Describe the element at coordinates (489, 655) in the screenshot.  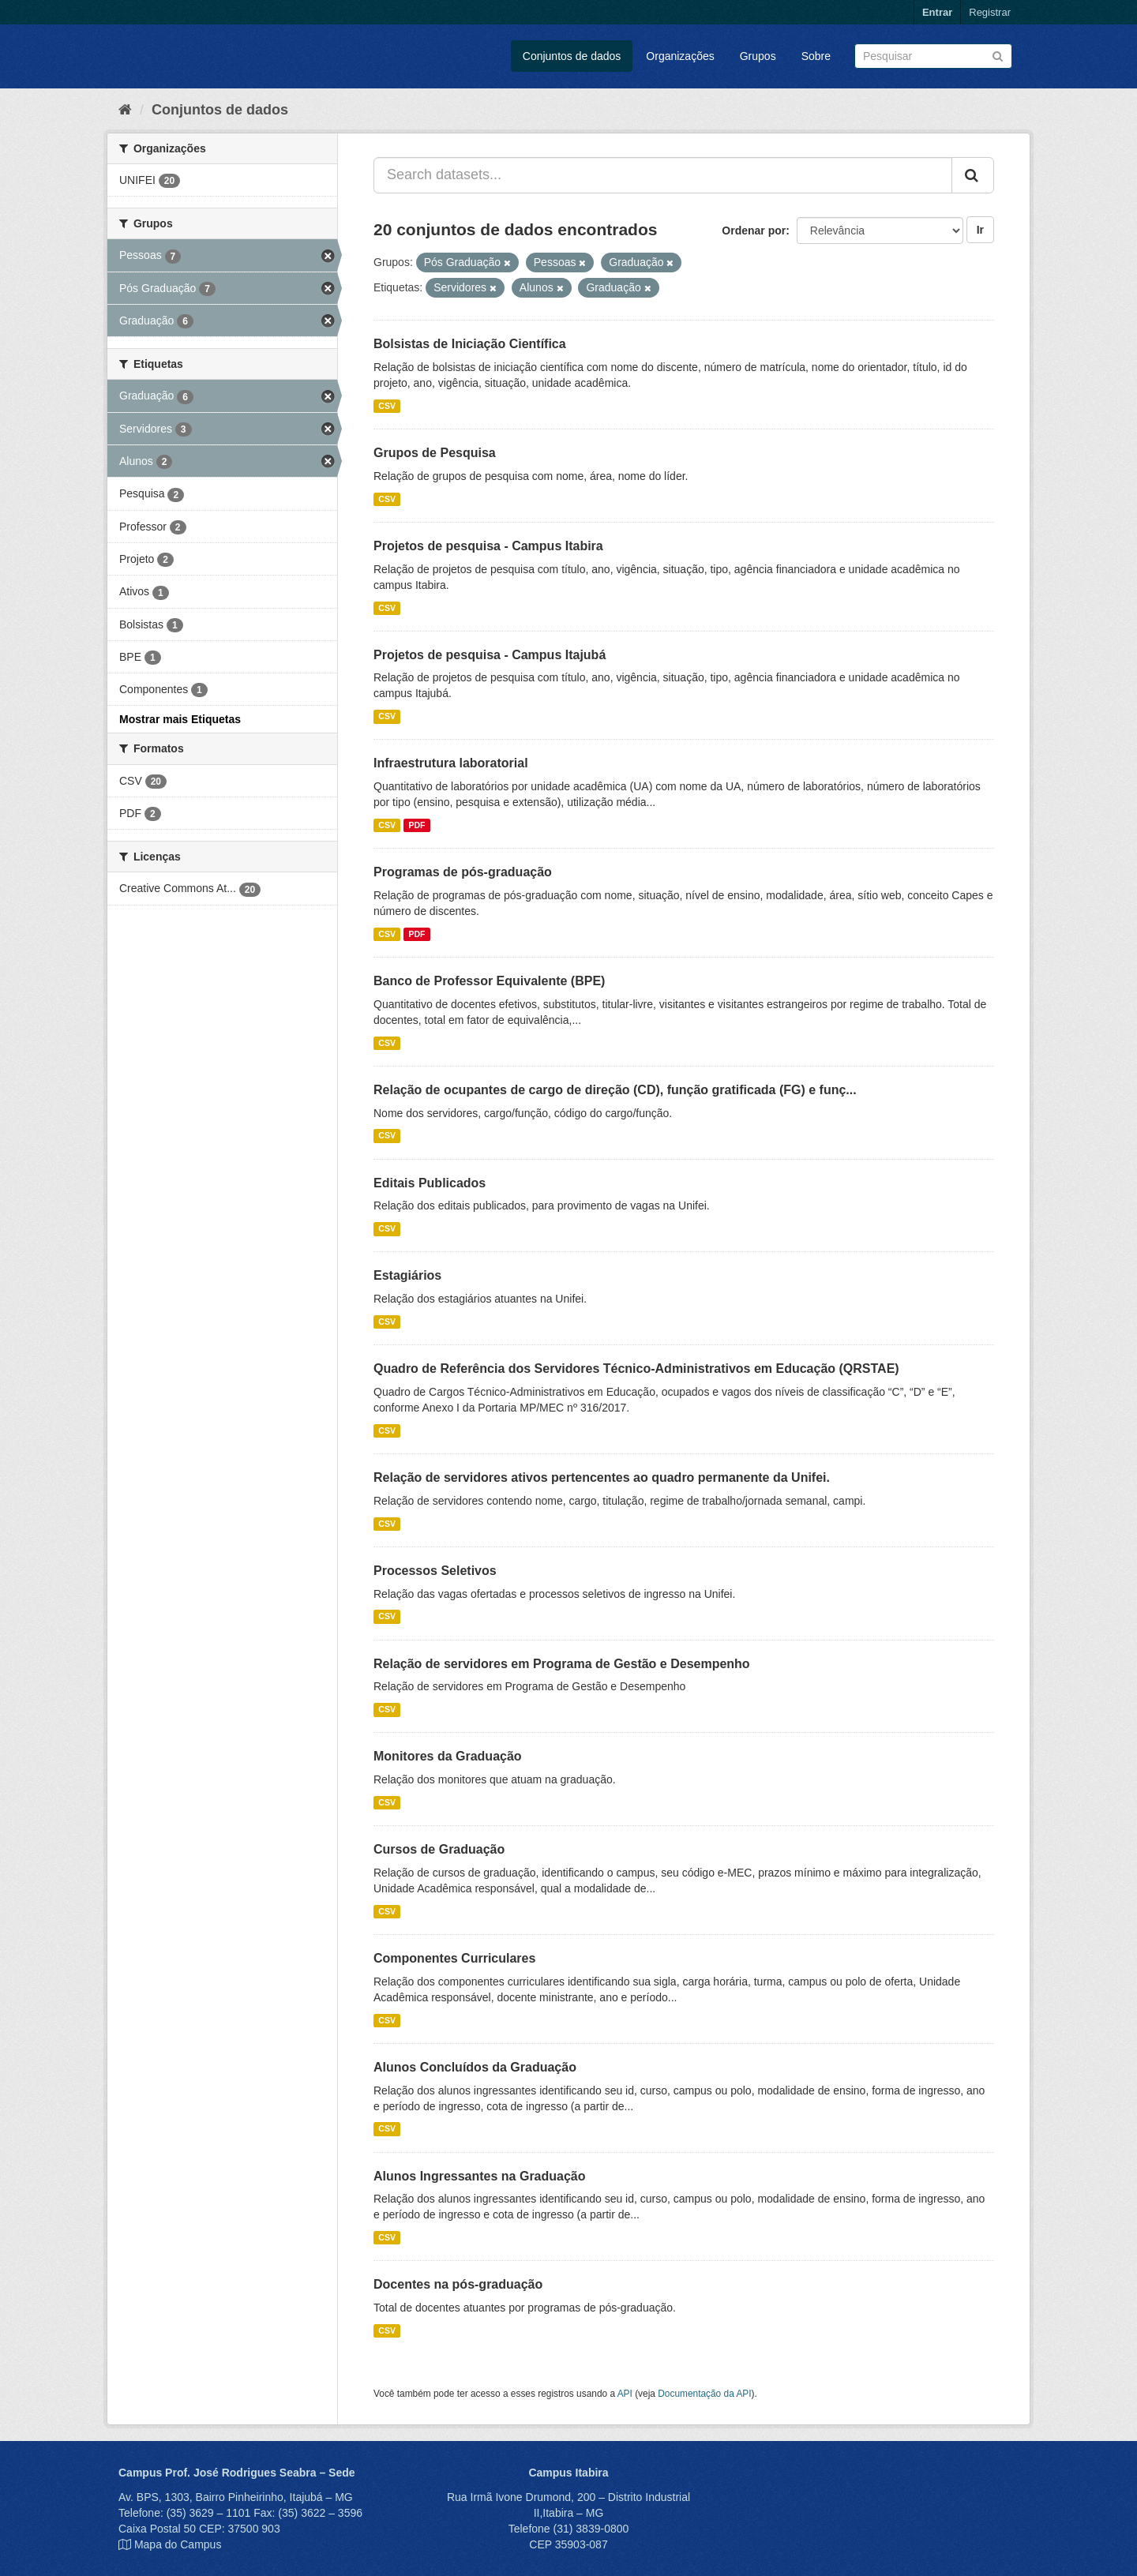
I see `Projetos de pesquisa - Campus Itajubá` at that location.